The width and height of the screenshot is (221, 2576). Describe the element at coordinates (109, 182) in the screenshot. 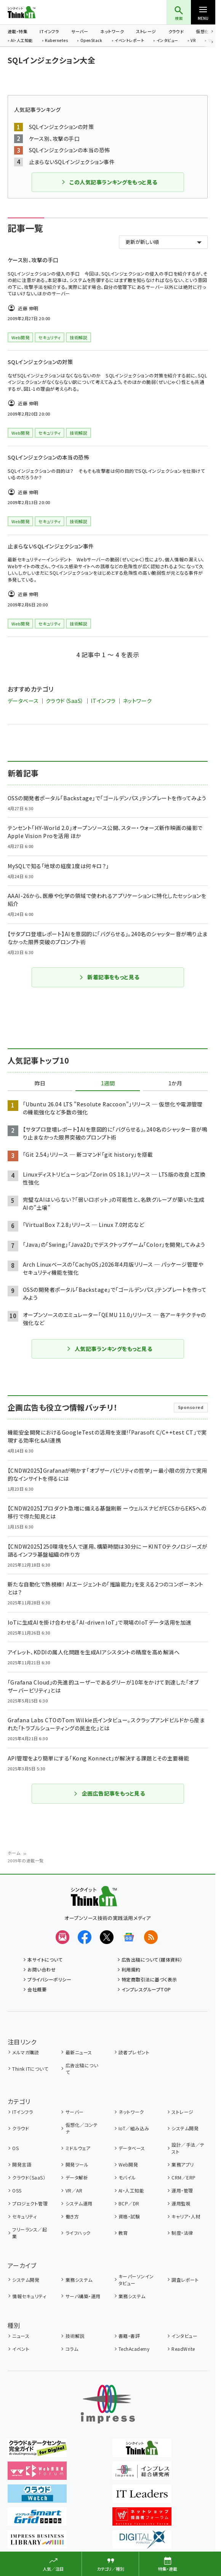

I see `この人気記事ランキングをもっと見る` at that location.